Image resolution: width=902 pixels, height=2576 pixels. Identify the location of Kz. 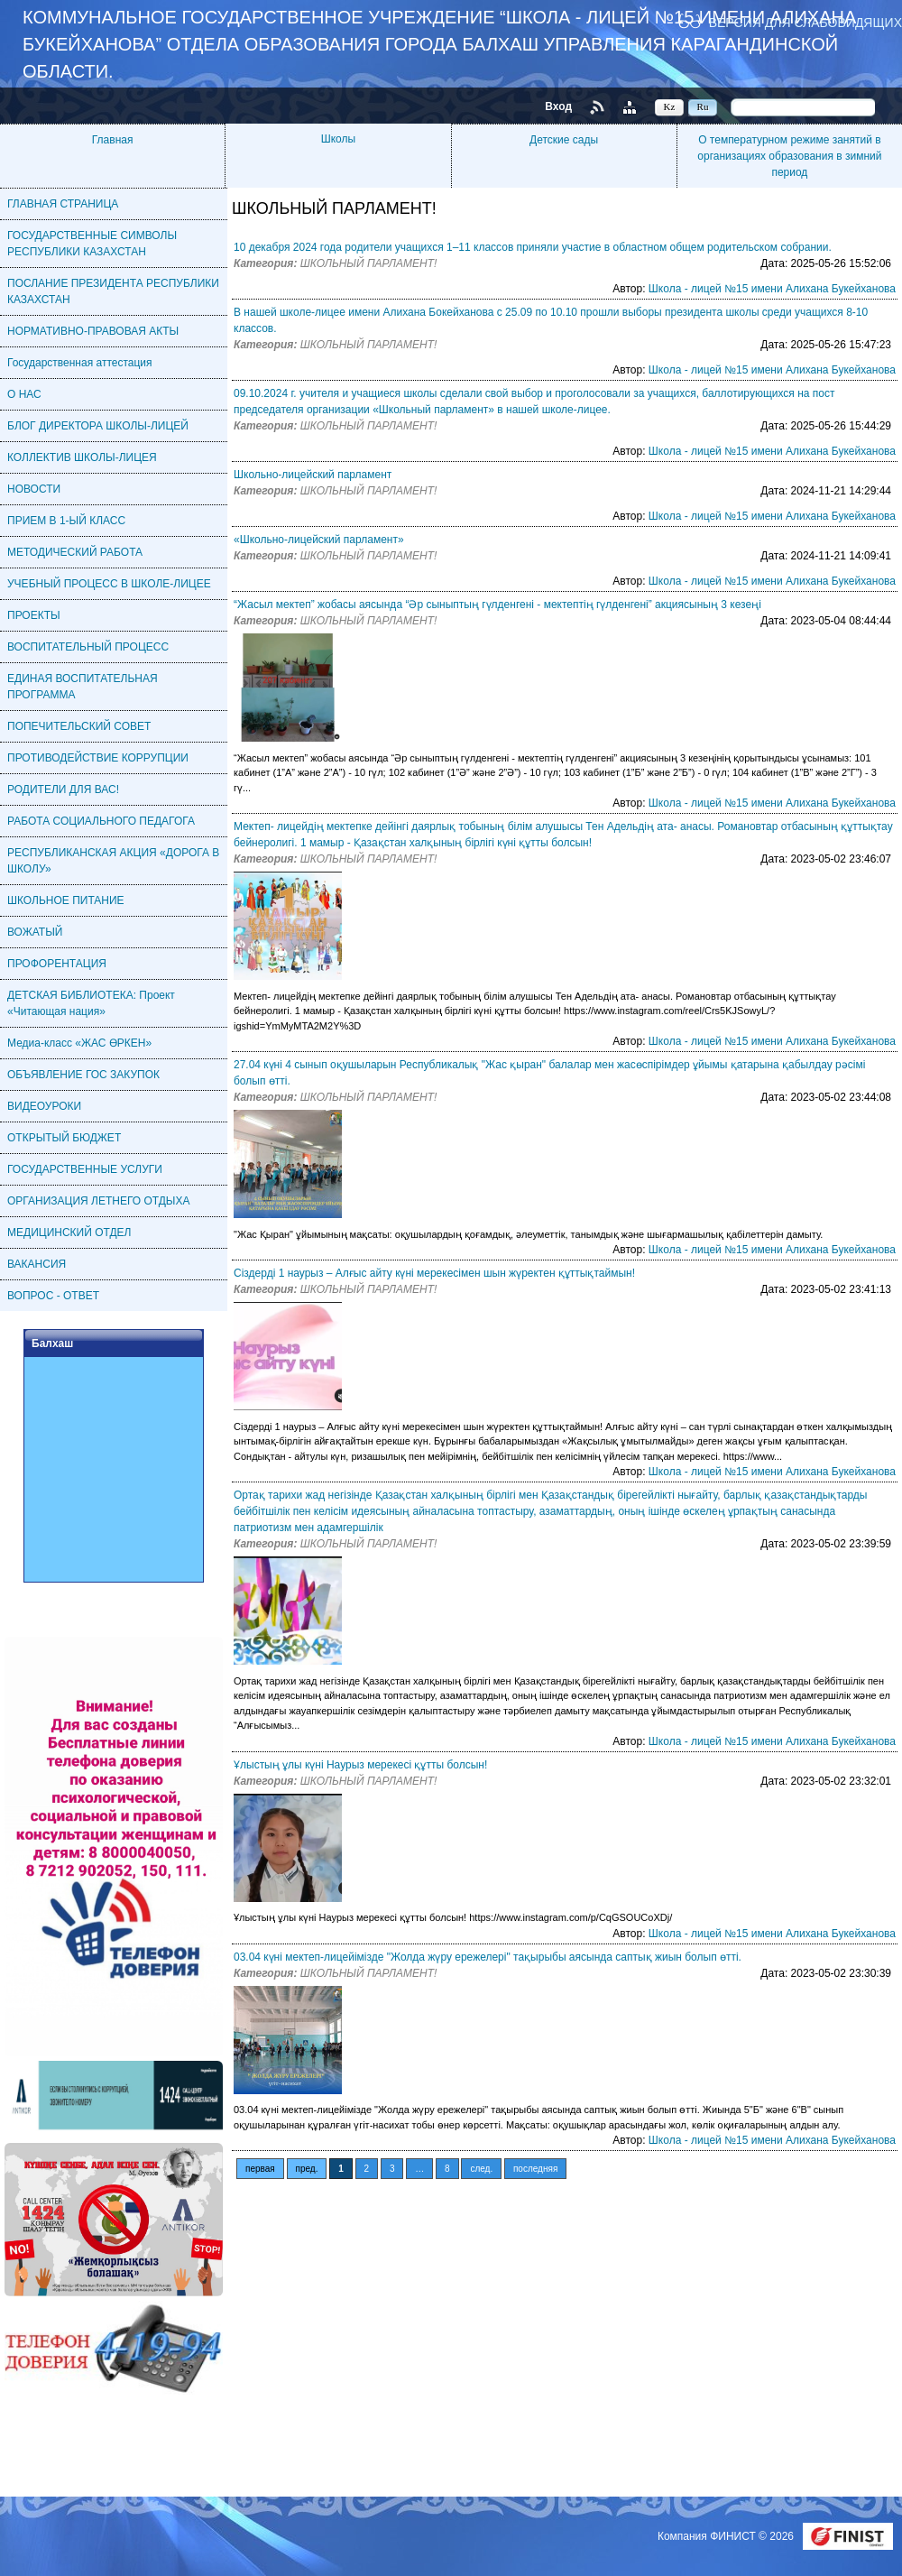
(670, 106).